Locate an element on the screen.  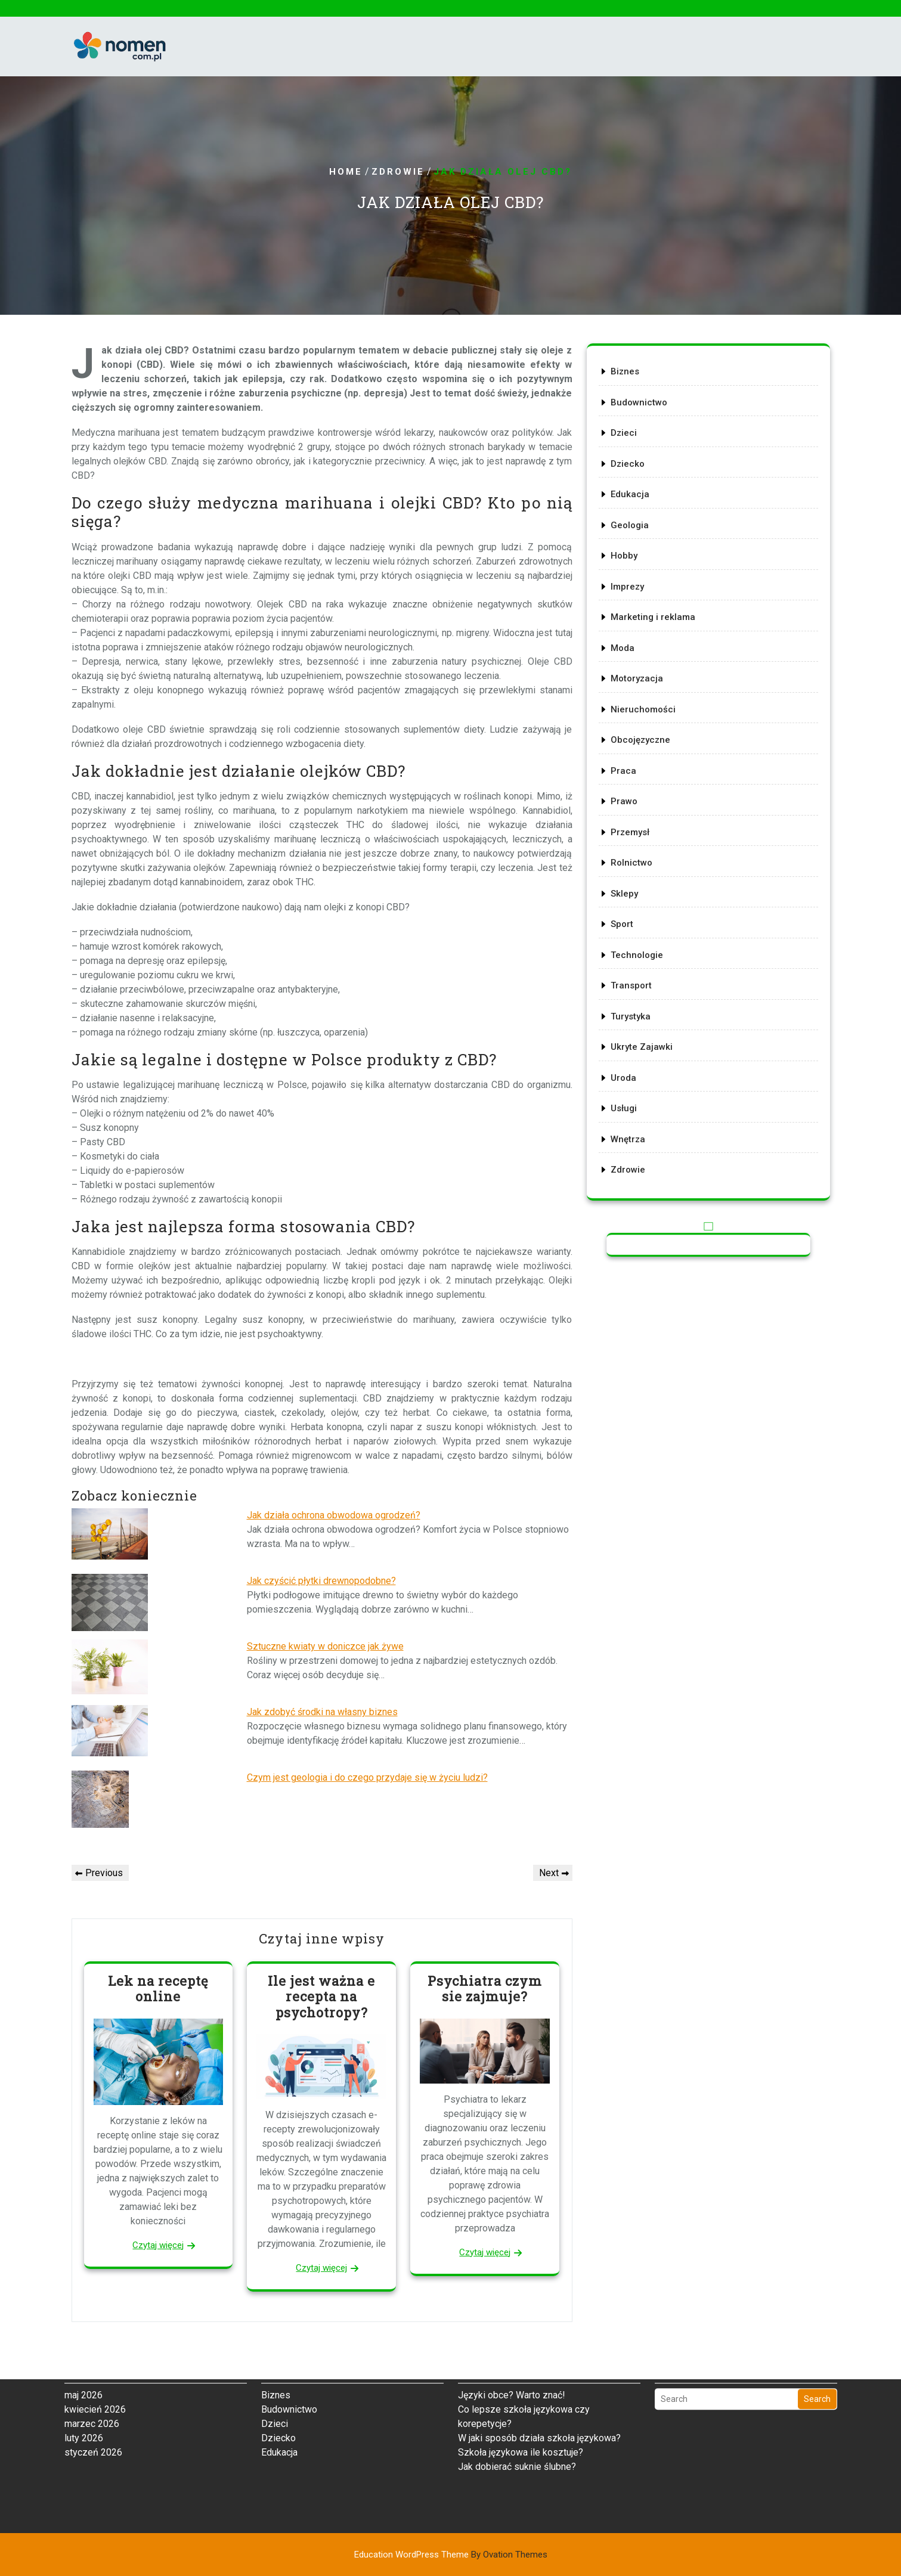
Przemysł is located at coordinates (632, 829).